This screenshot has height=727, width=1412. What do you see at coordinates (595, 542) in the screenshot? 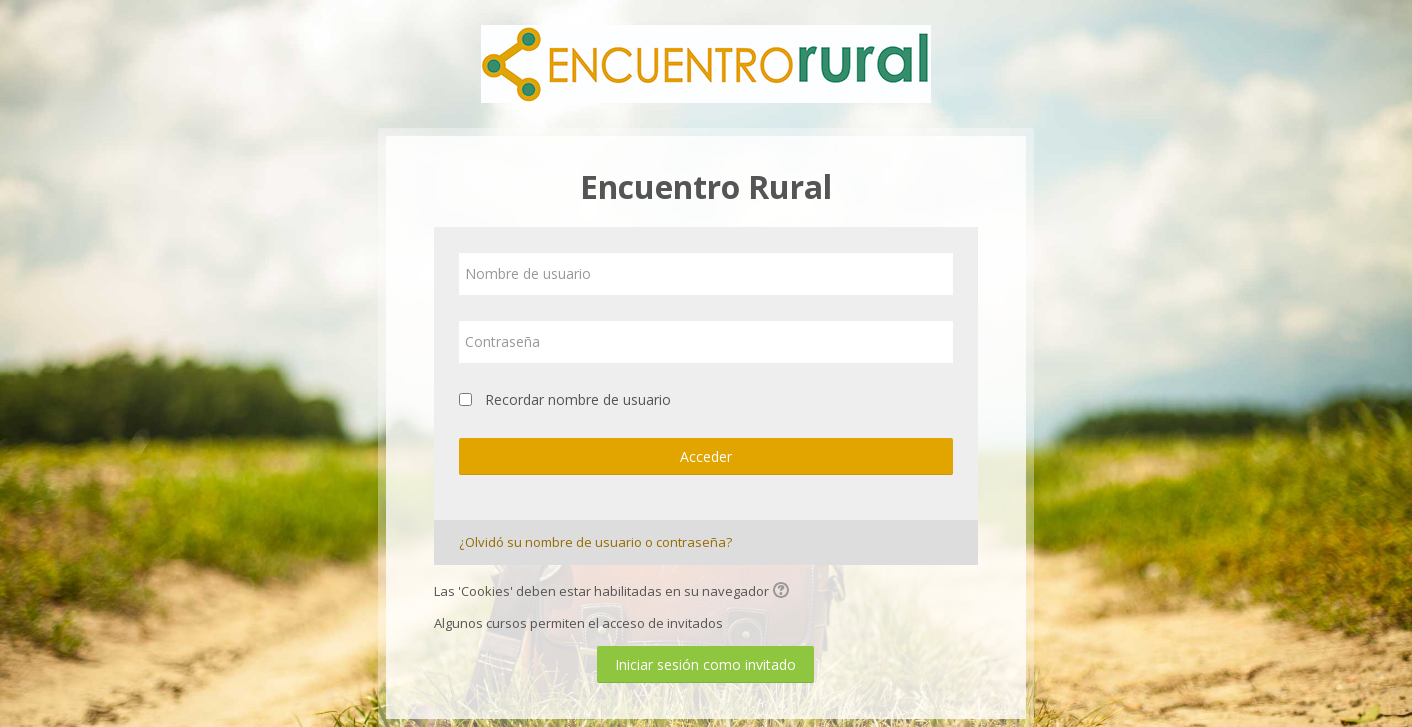
I see `¿Olvidó su nombre de usuario o contraseña?` at bounding box center [595, 542].